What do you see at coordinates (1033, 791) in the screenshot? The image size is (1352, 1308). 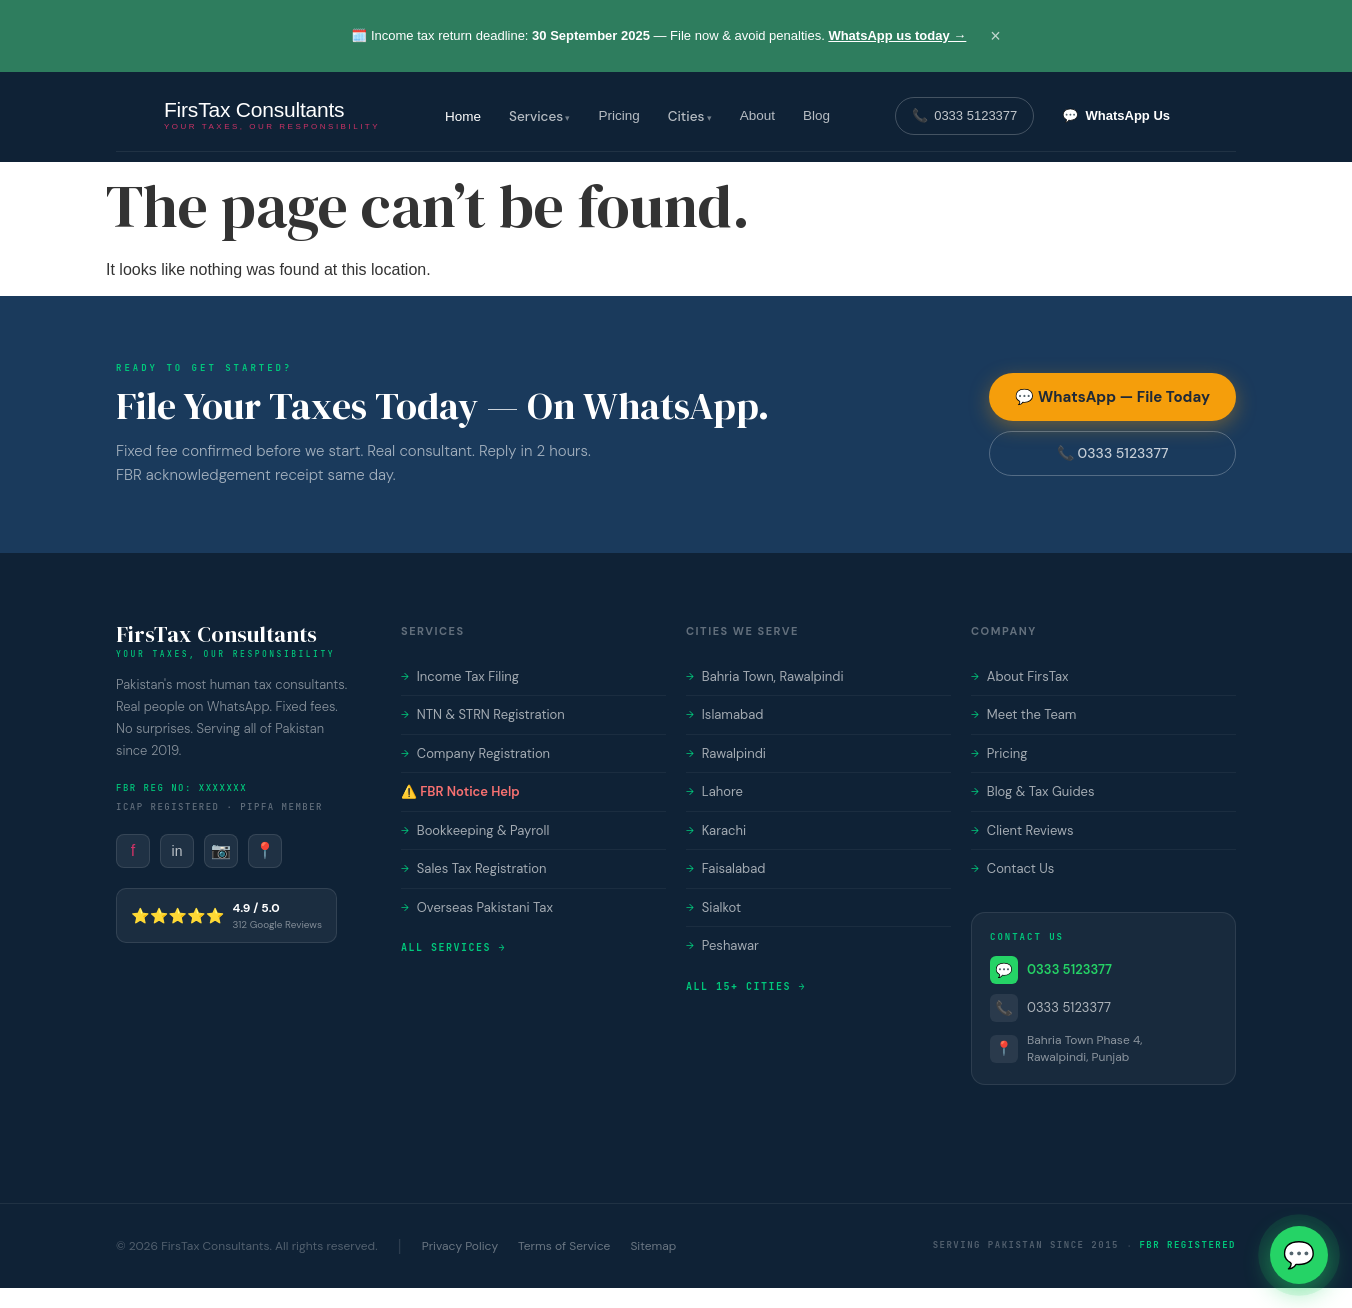 I see `Blog & Tax Guides` at bounding box center [1033, 791].